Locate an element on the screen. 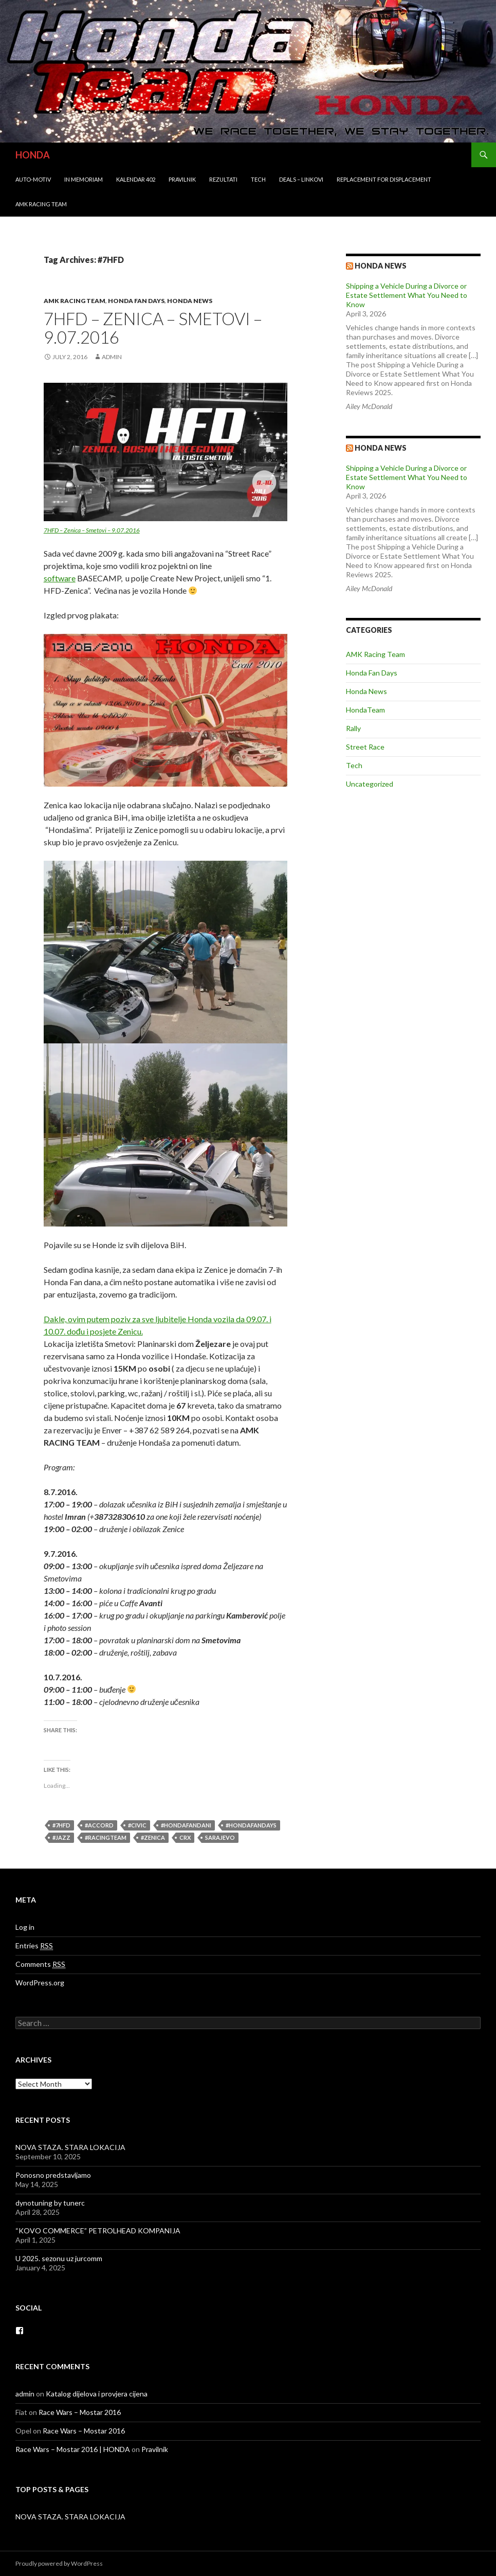 This screenshot has height=2576, width=496. #jazz is located at coordinates (61, 1837).